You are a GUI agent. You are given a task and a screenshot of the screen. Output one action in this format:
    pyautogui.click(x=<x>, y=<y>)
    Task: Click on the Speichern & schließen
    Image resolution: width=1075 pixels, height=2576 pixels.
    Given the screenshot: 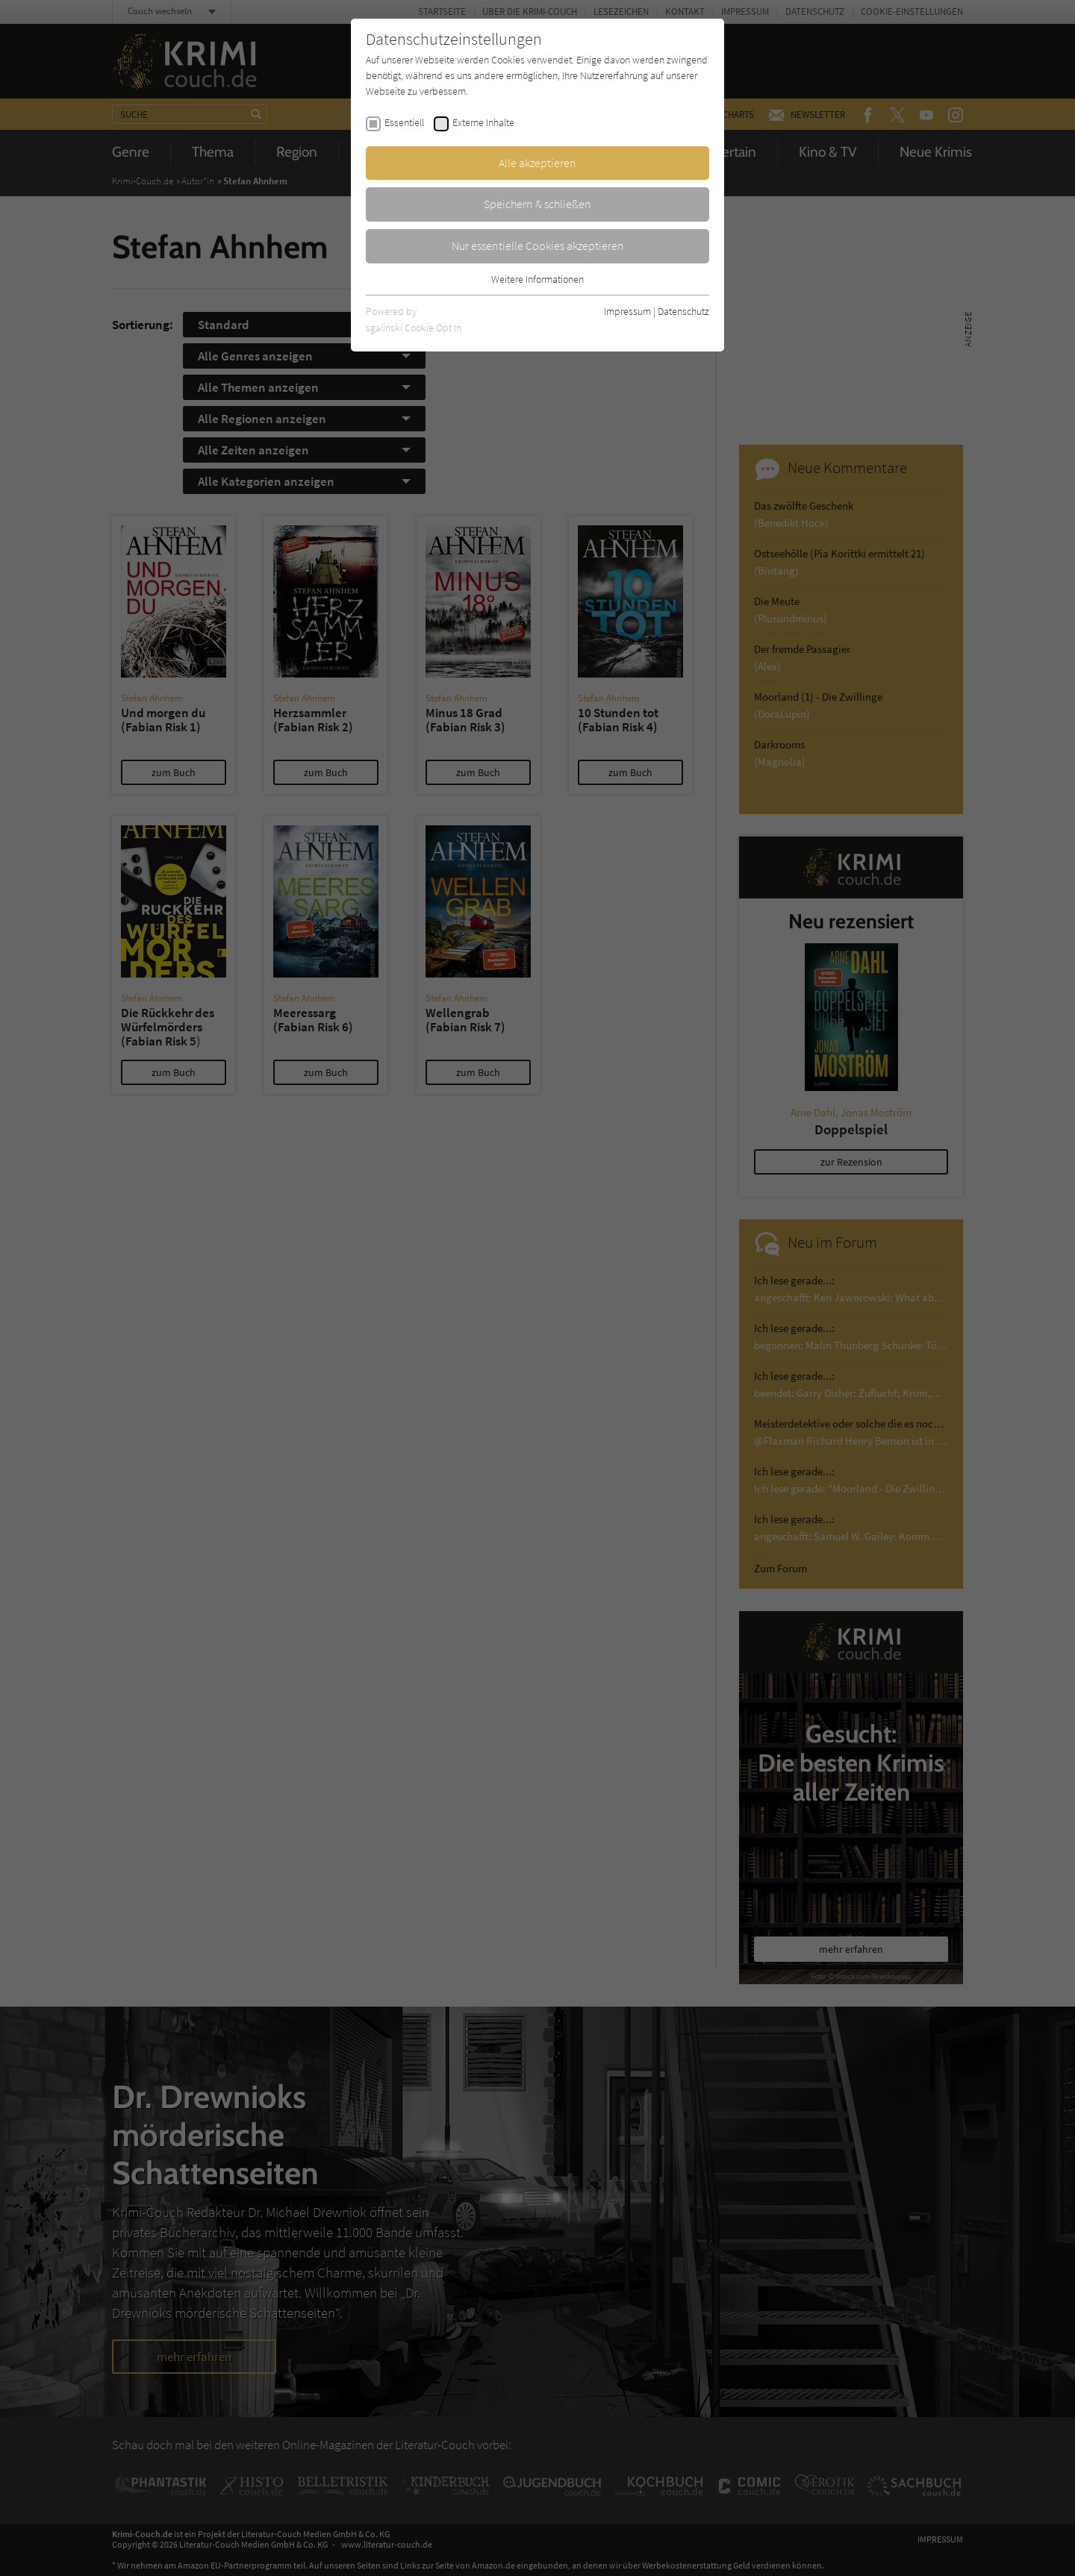 What is the action you would take?
    pyautogui.click(x=537, y=203)
    